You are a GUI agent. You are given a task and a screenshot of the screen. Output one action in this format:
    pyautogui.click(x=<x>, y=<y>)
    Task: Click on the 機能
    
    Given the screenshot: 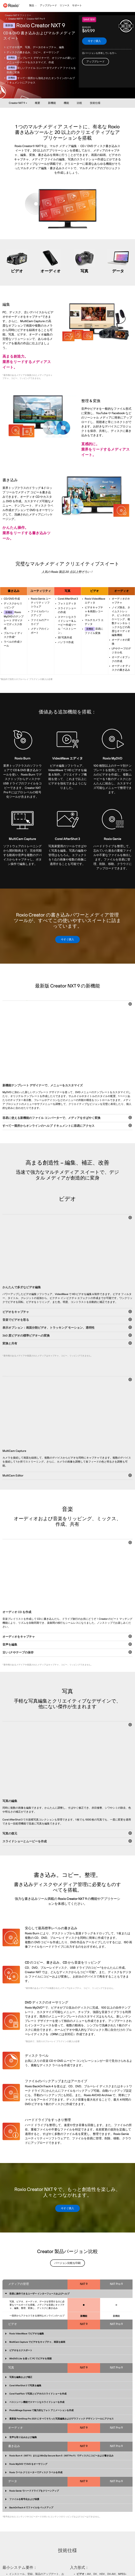 What is the action you would take?
    pyautogui.click(x=66, y=103)
    